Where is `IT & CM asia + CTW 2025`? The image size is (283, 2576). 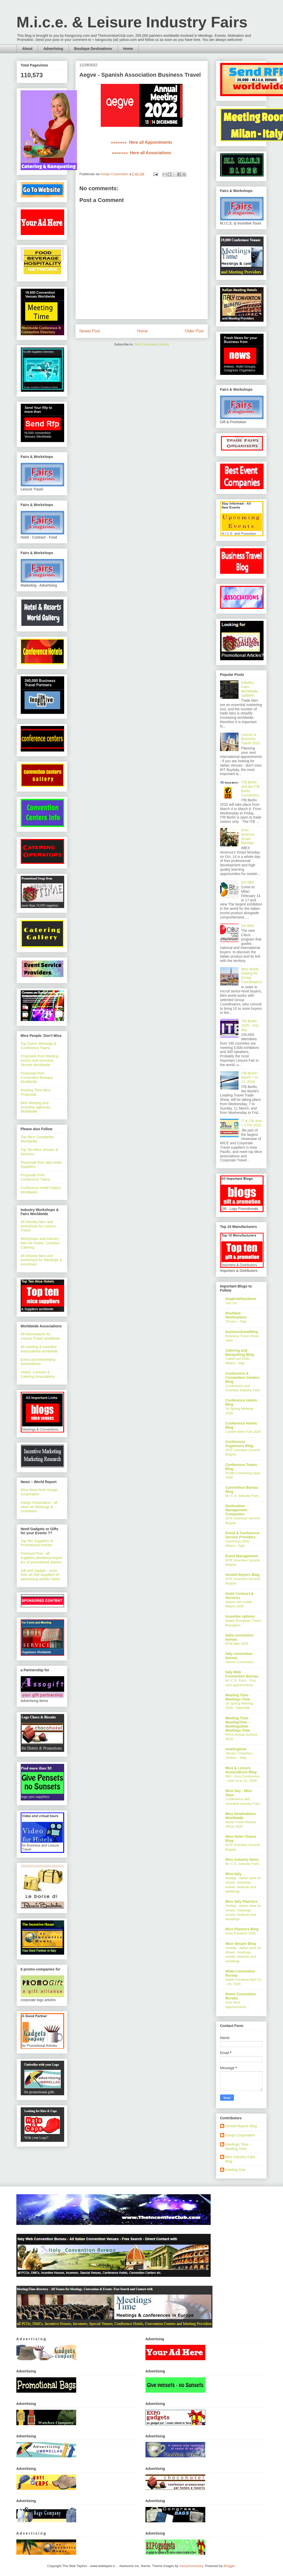 IT & CM asia + CTW 2025 is located at coordinates (251, 1123).